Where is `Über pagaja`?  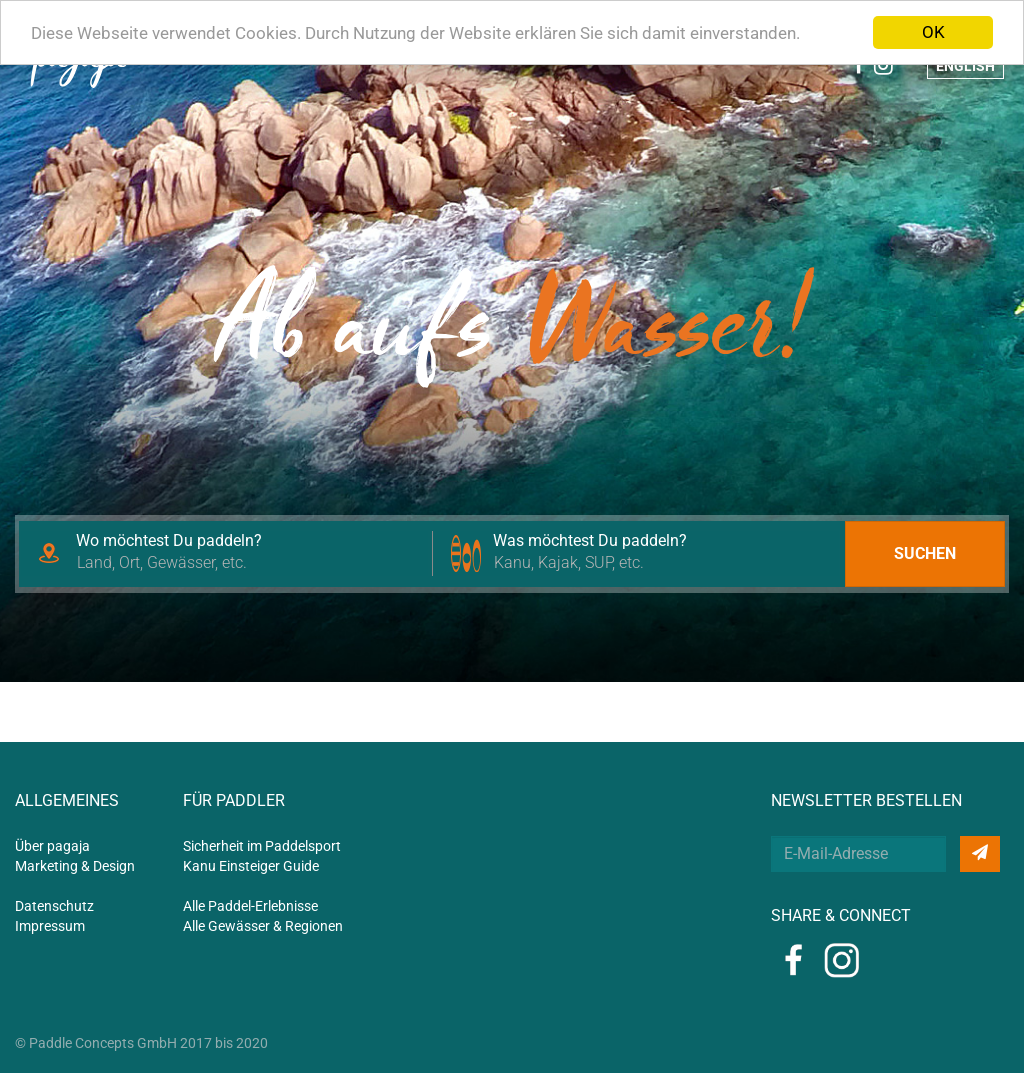
Über pagaja is located at coordinates (52, 846).